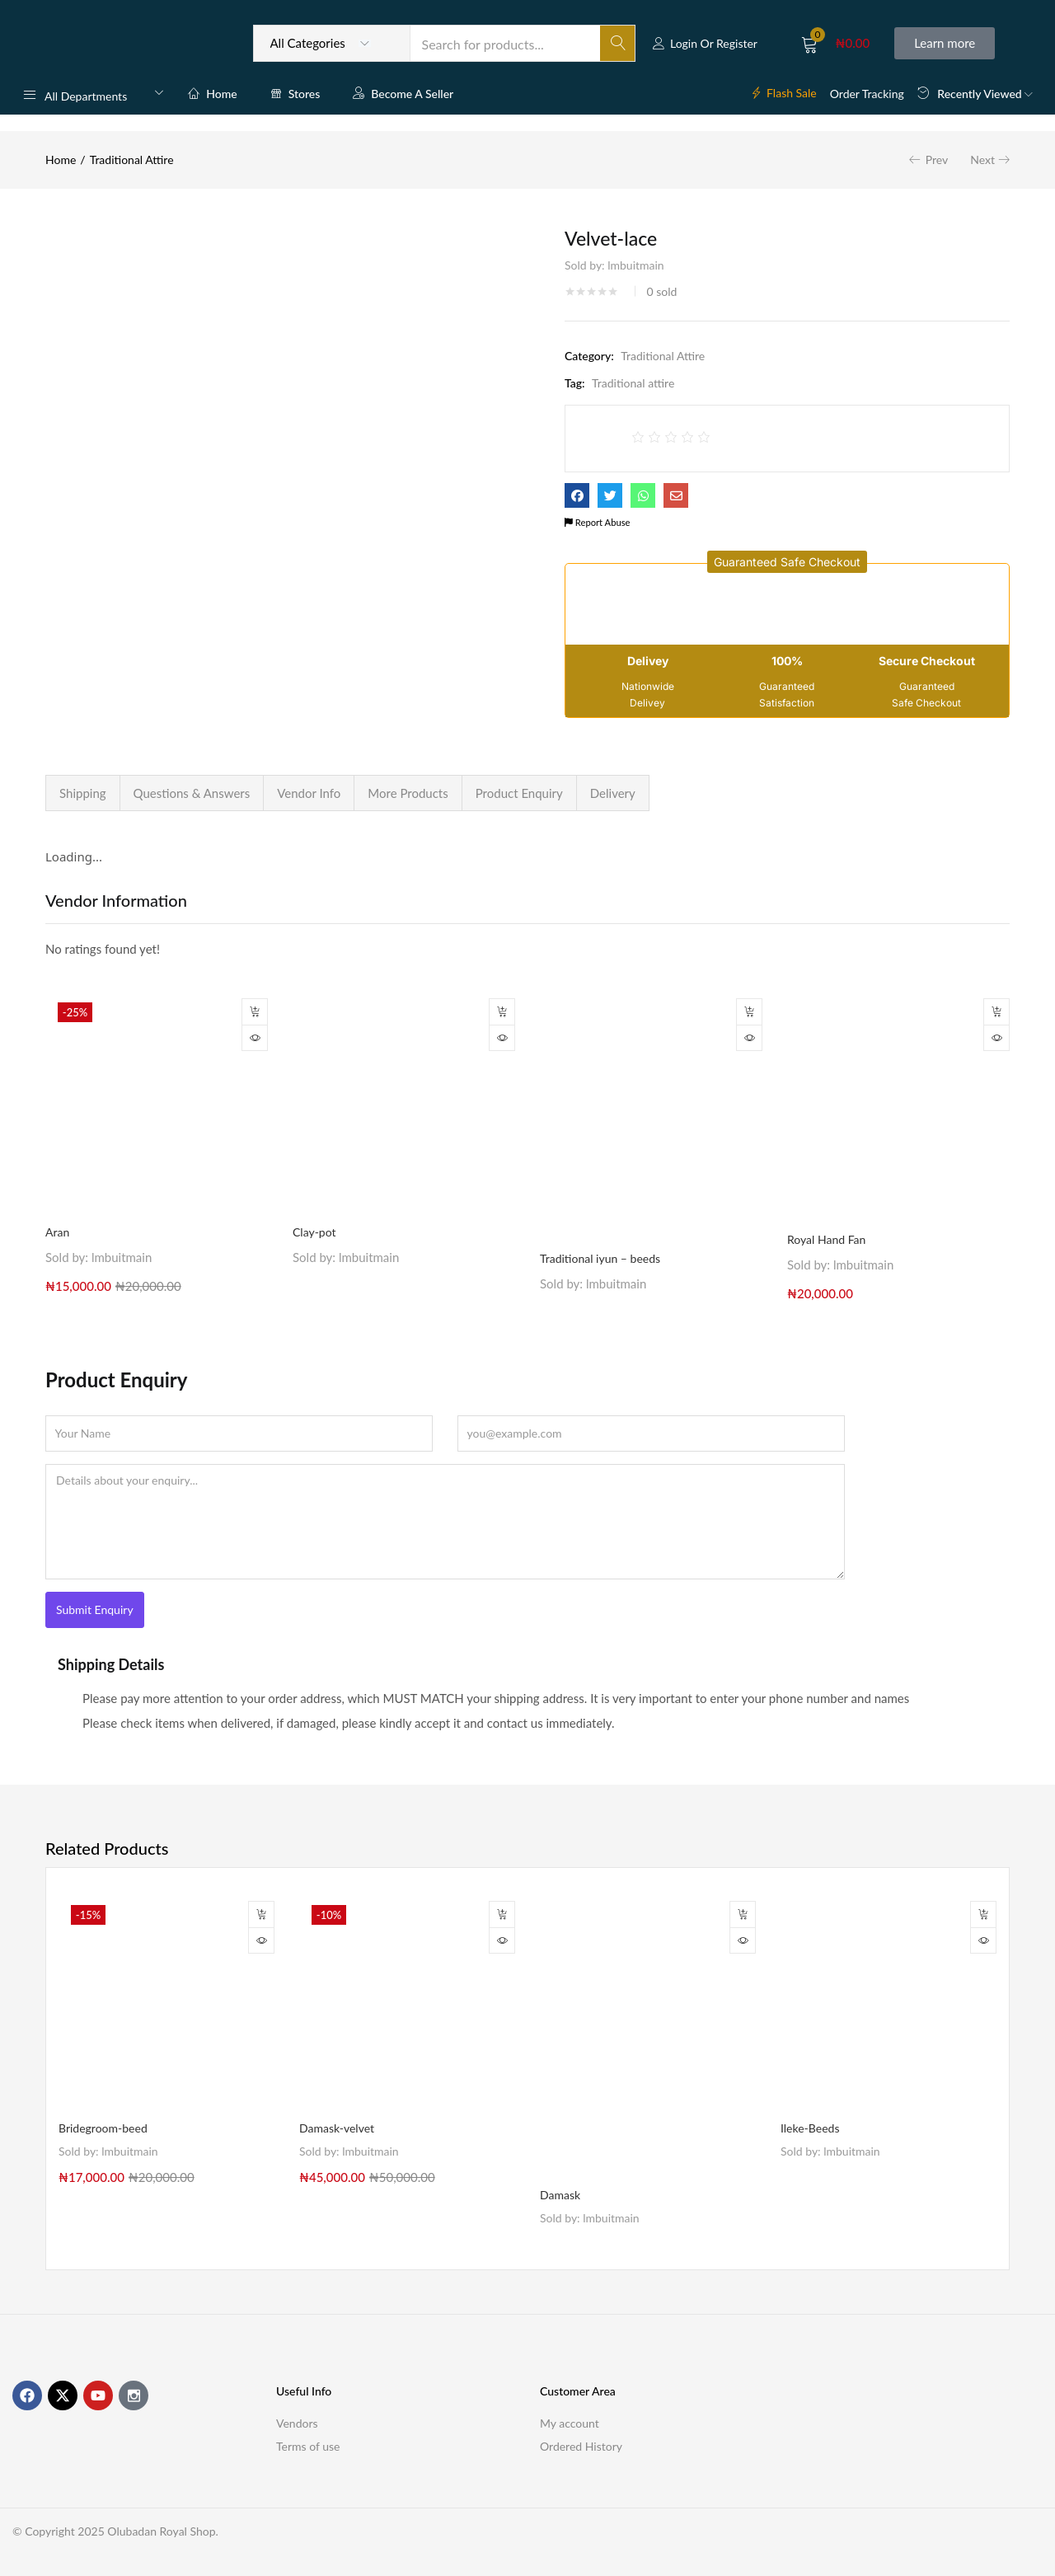 The image size is (1055, 2576). I want to click on Aran, so click(57, 1232).